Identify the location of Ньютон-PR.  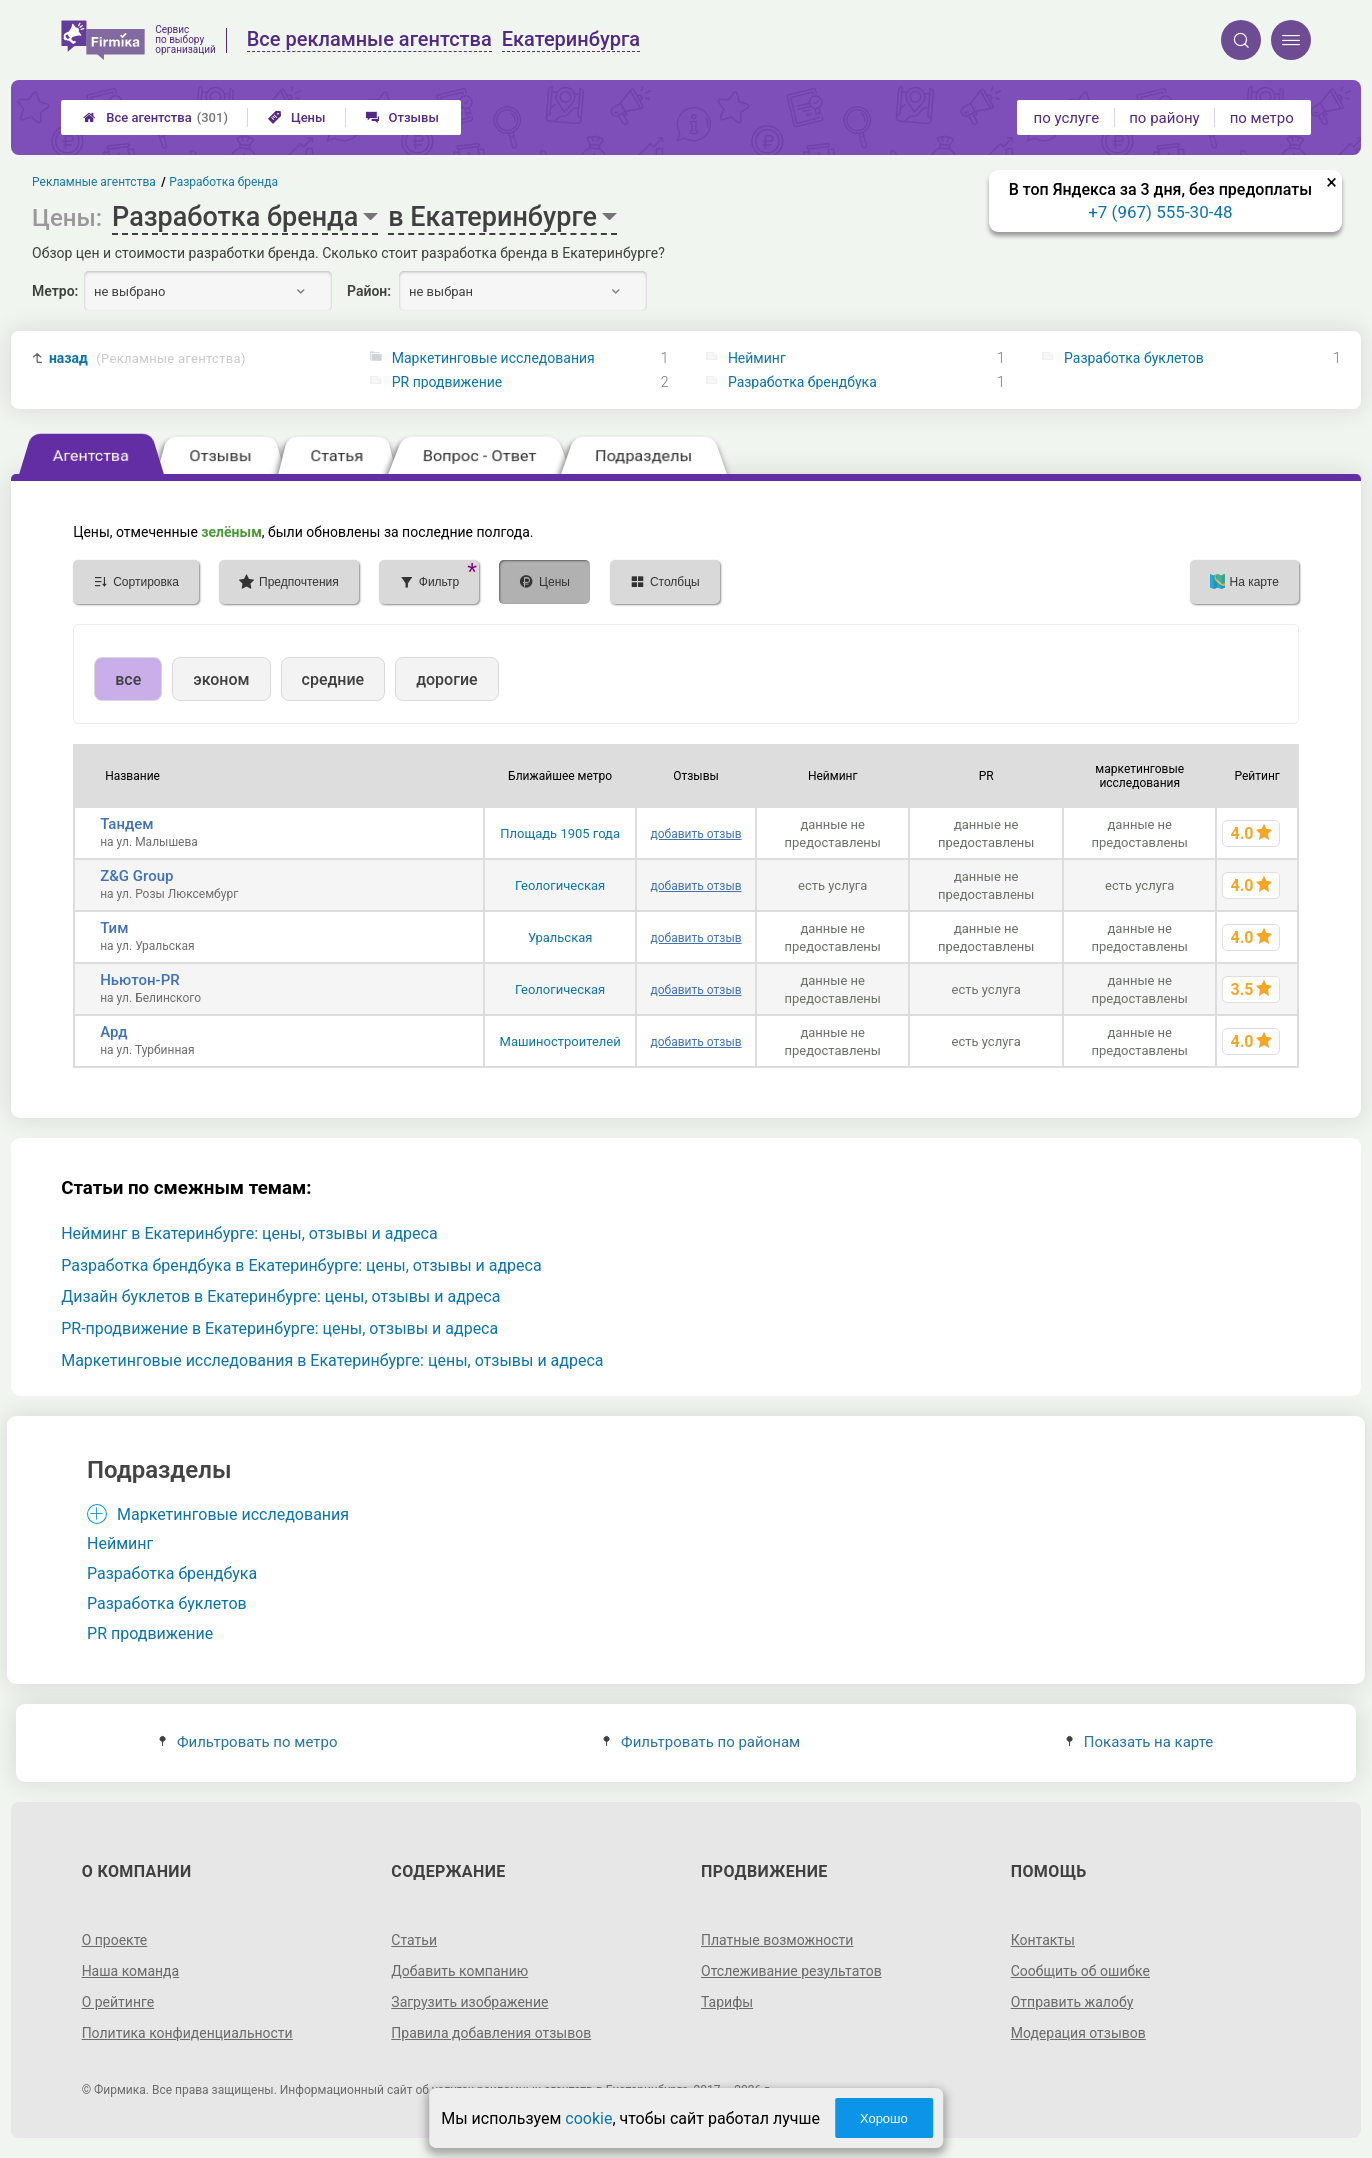
(139, 980).